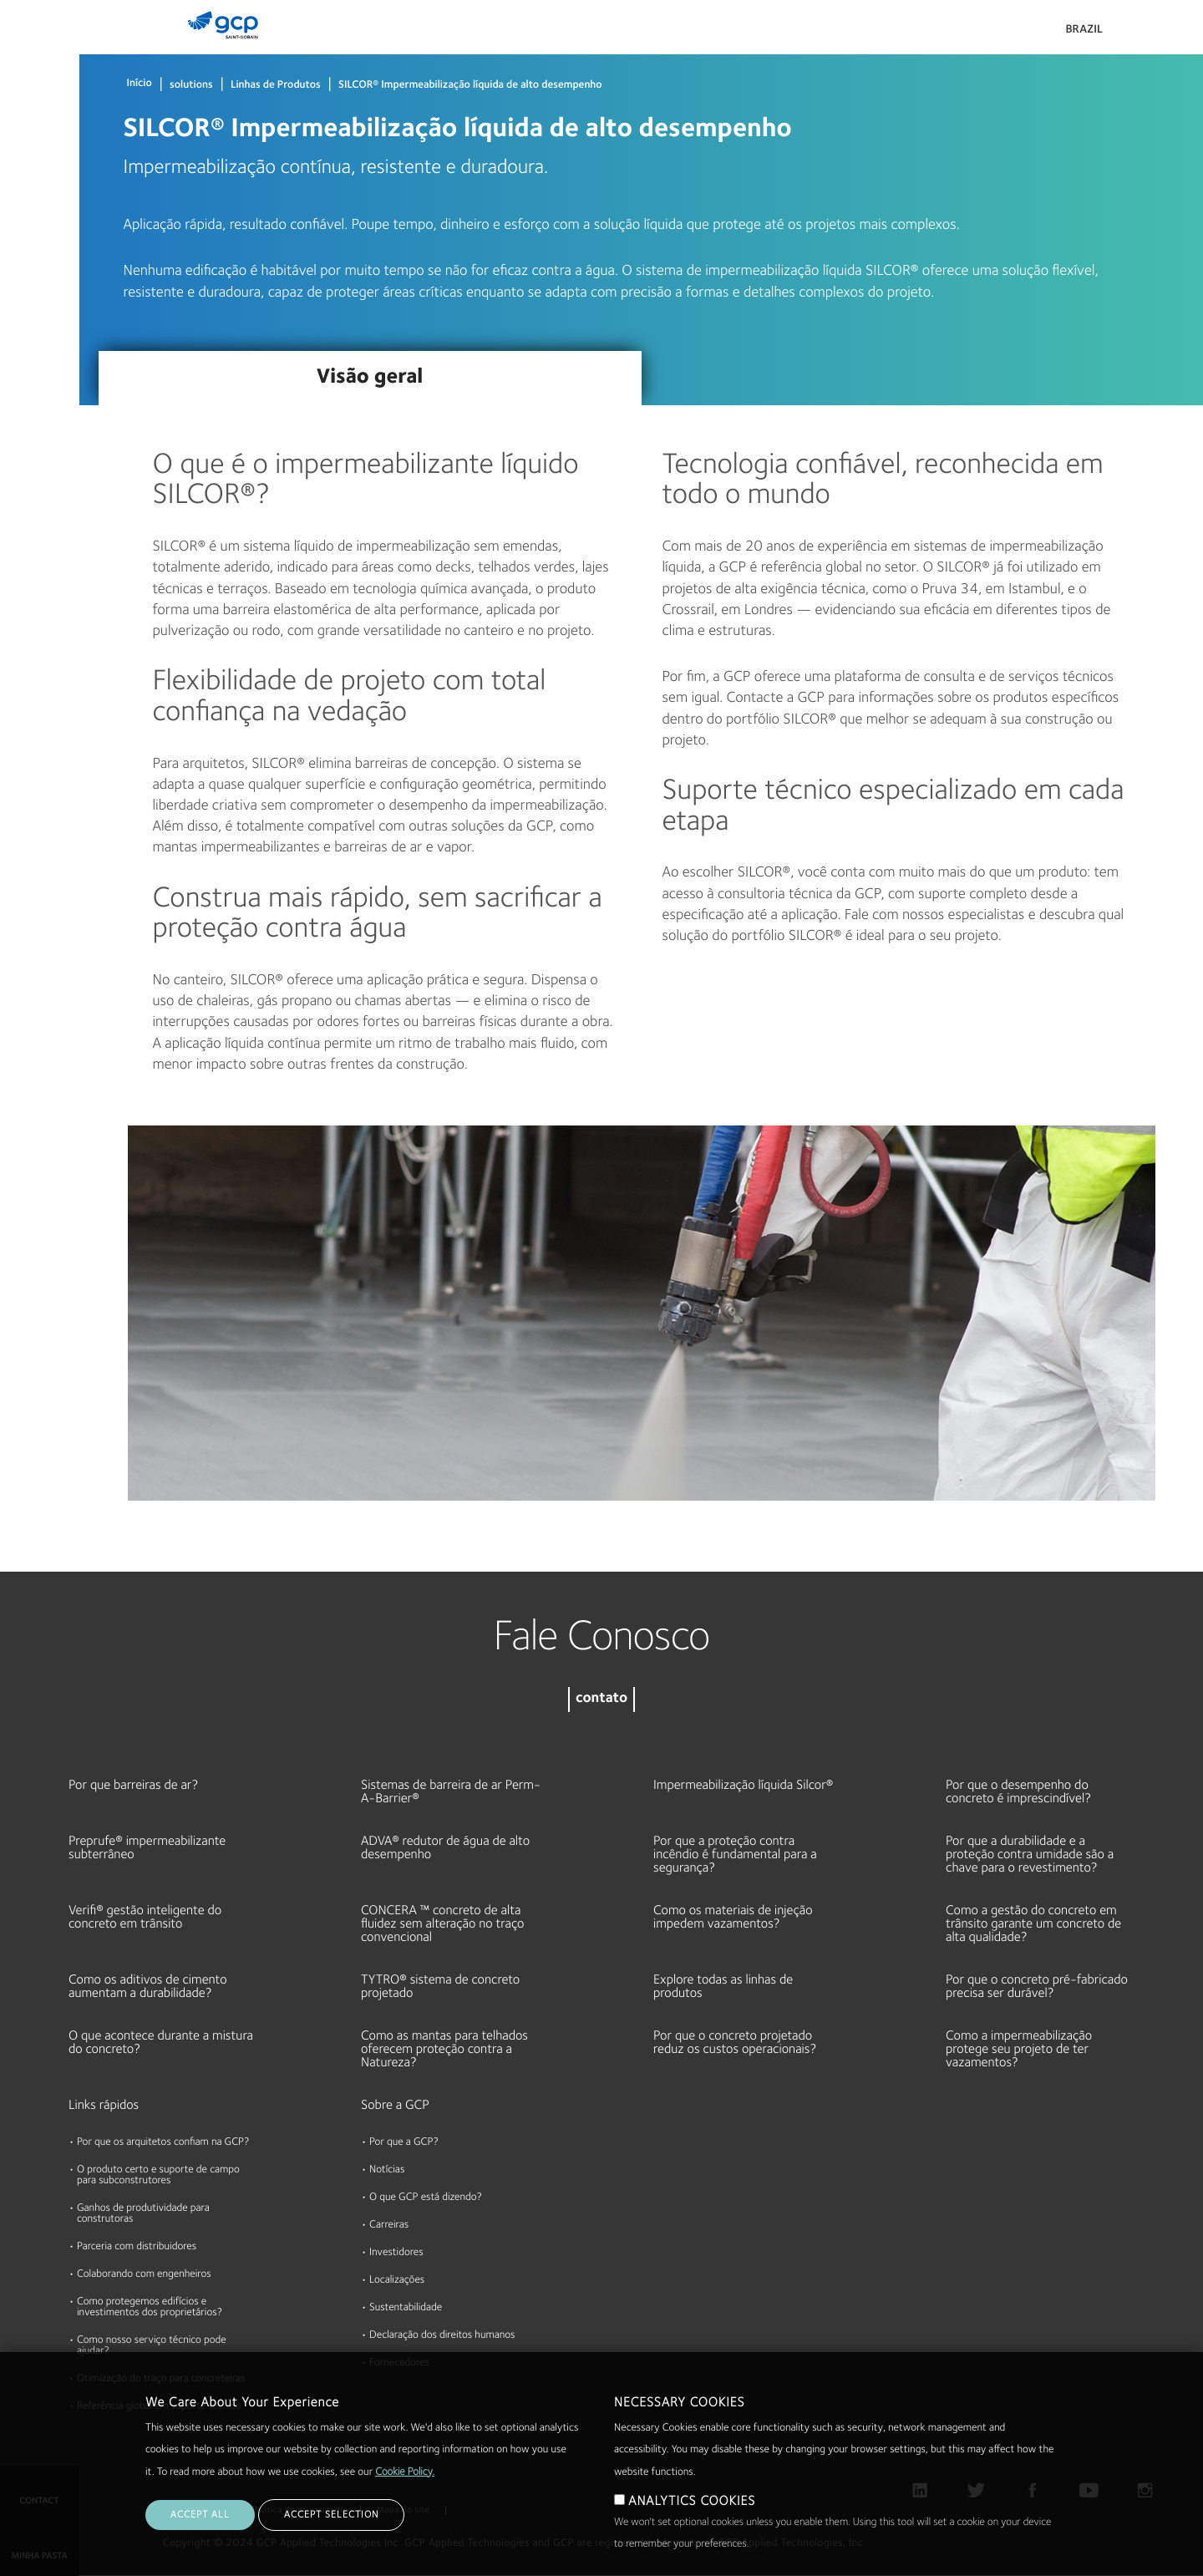 The width and height of the screenshot is (1203, 2576). Describe the element at coordinates (404, 2142) in the screenshot. I see `Por que a GCP?` at that location.